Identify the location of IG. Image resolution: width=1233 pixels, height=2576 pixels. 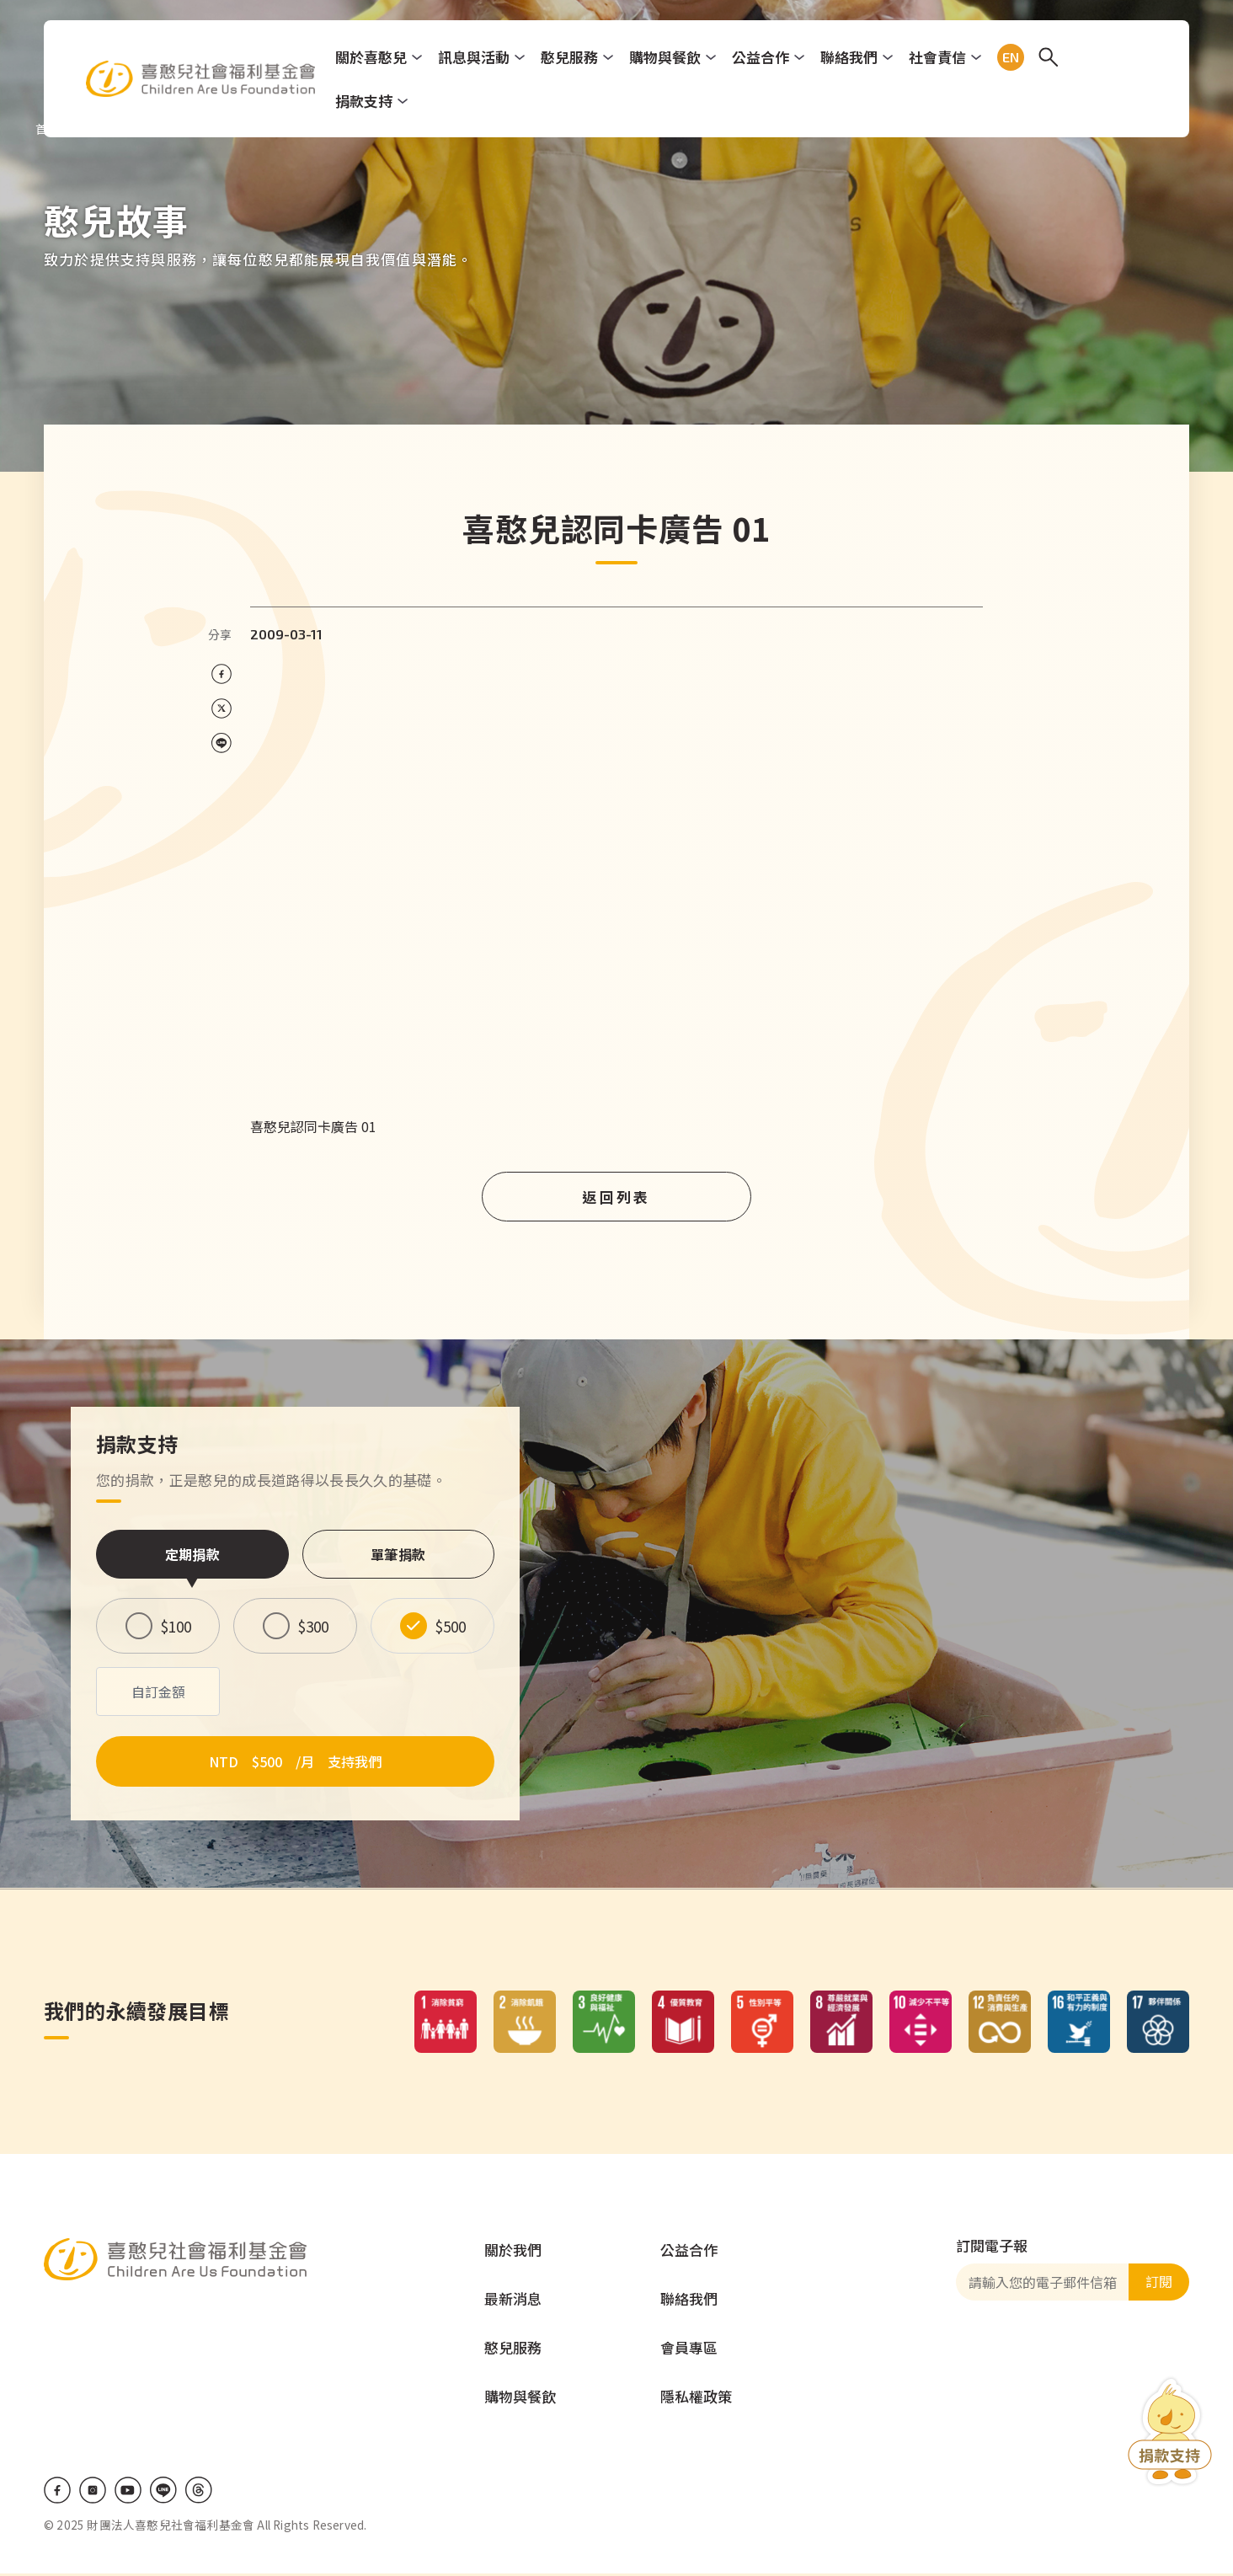
(92, 2492).